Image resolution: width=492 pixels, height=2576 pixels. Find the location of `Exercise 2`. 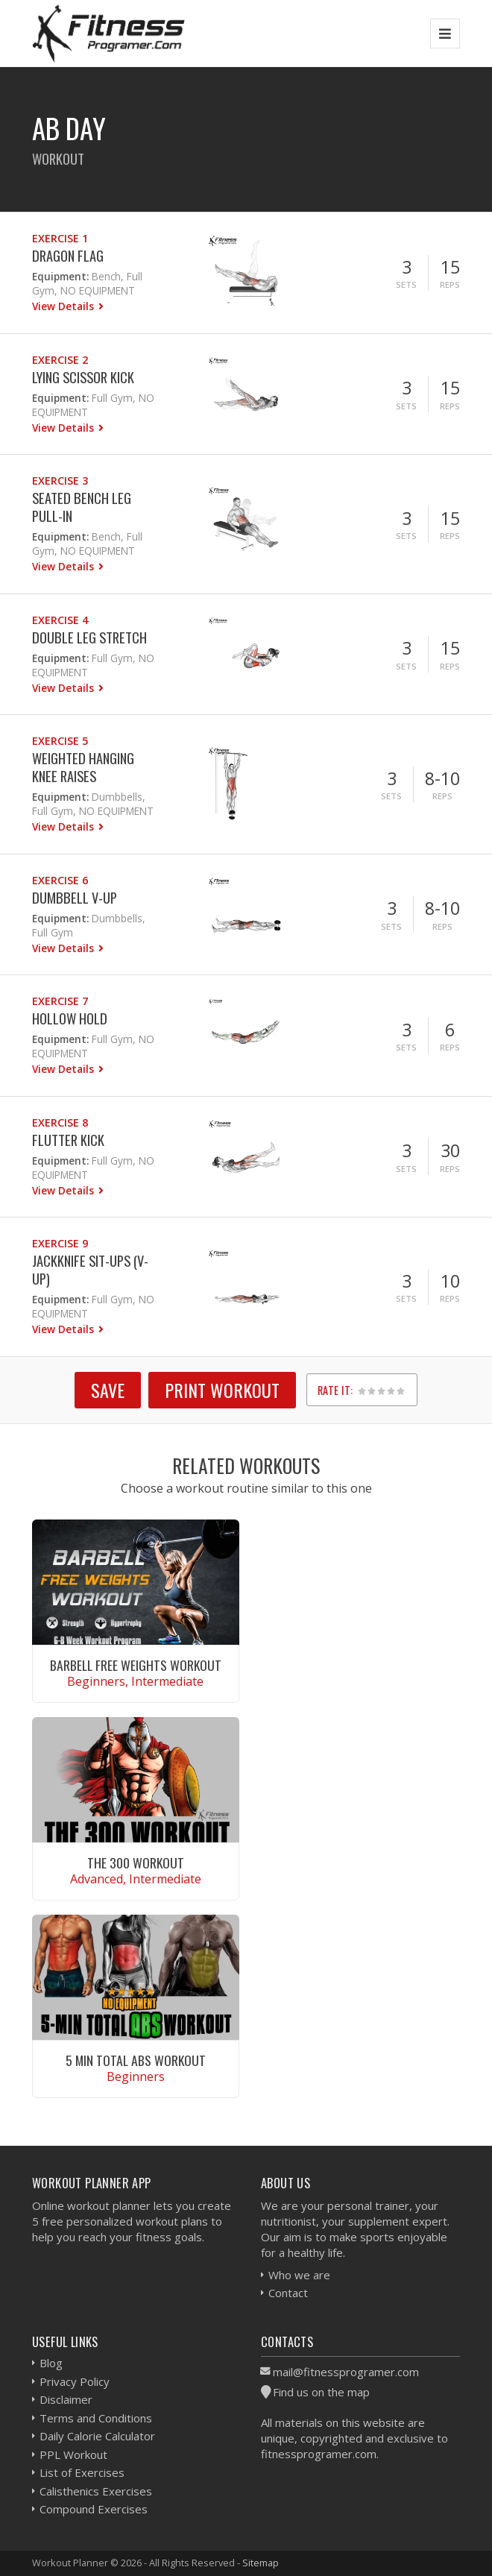

Exercise 2 is located at coordinates (60, 360).